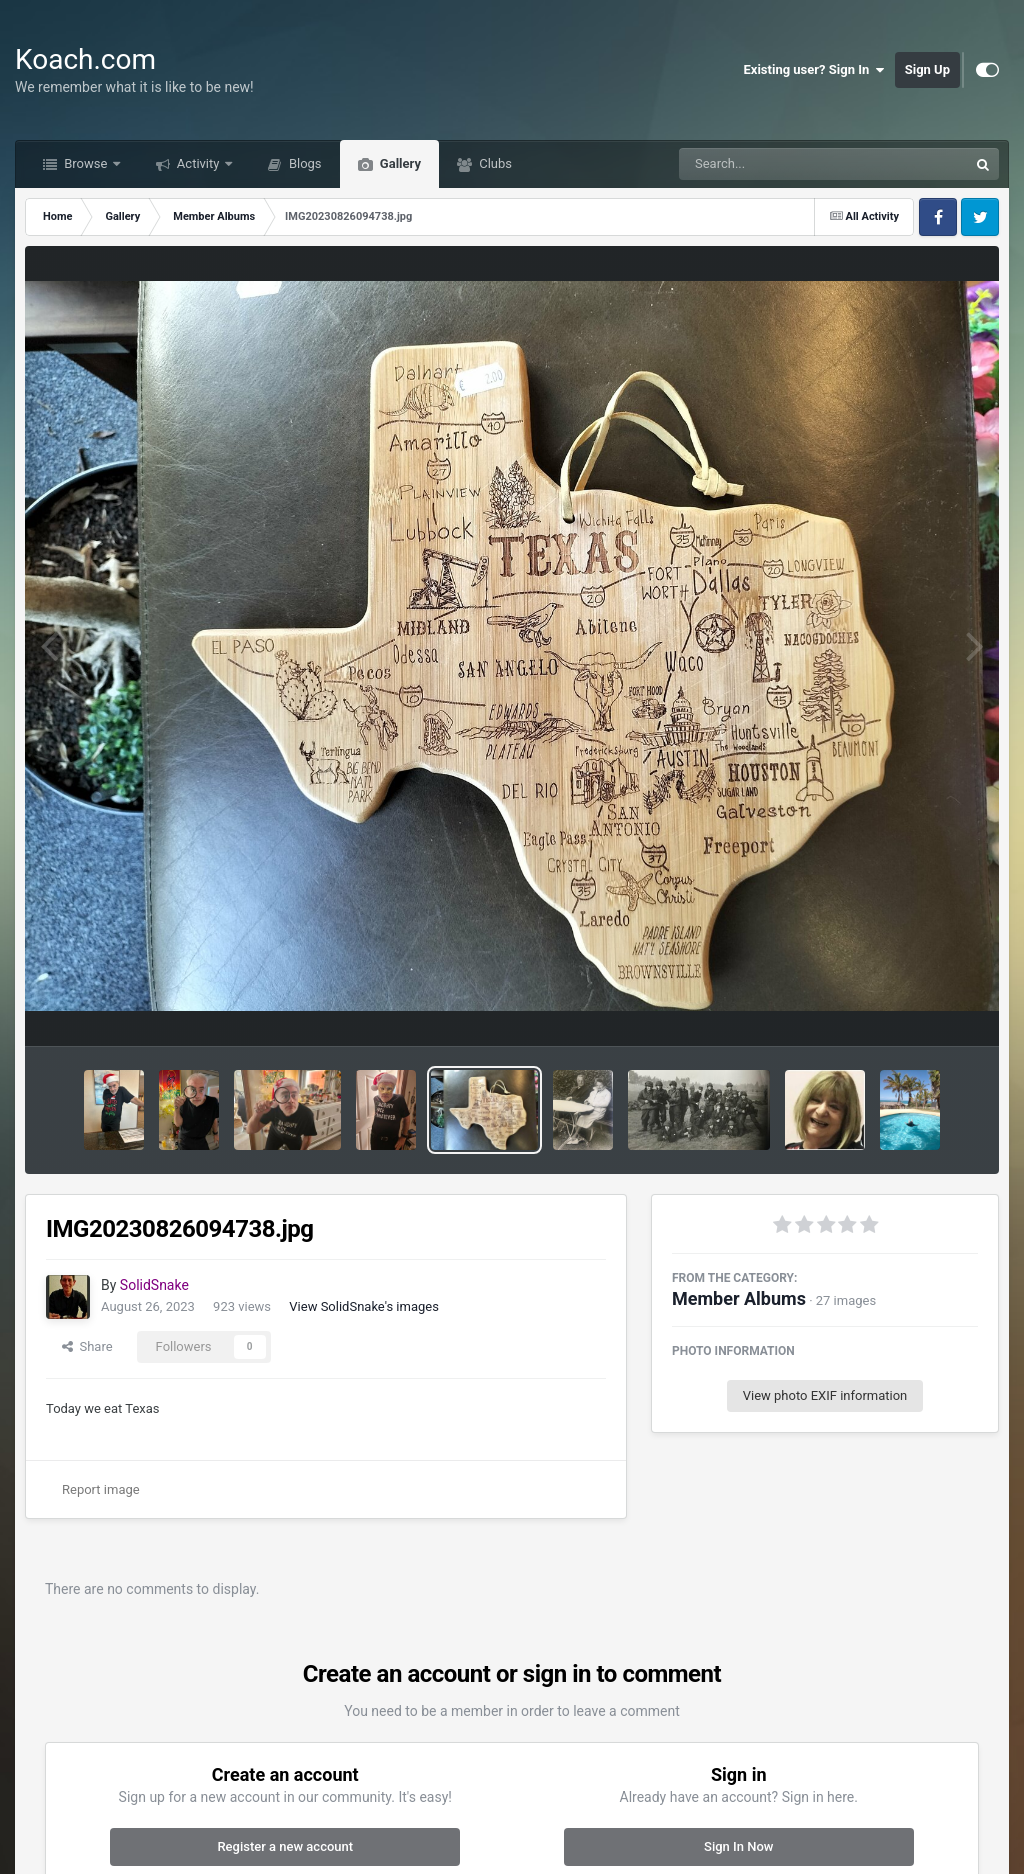 This screenshot has height=1874, width=1024. I want to click on Sign In Now, so click(738, 1846).